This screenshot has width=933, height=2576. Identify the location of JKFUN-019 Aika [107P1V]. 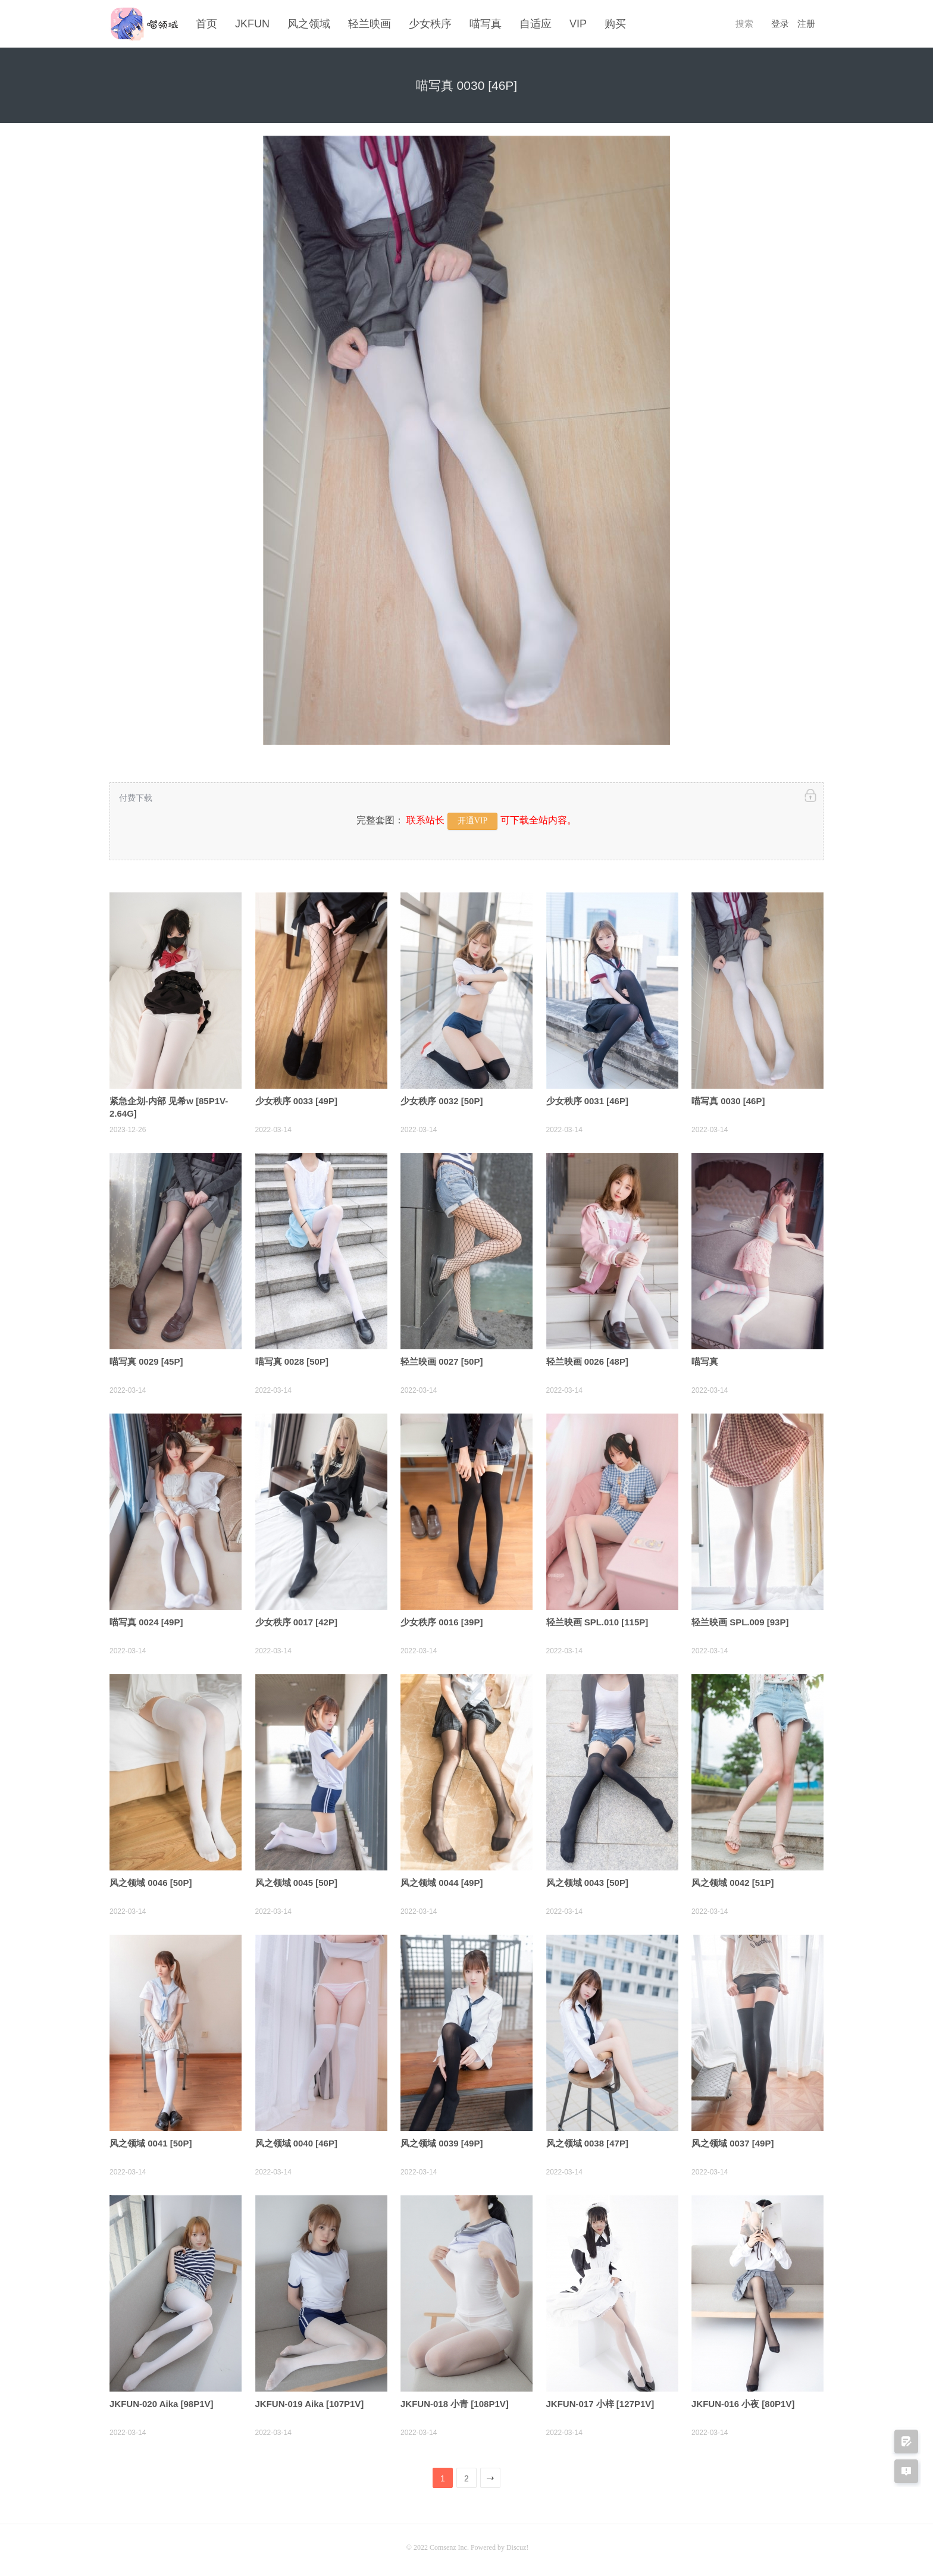
(309, 2400).